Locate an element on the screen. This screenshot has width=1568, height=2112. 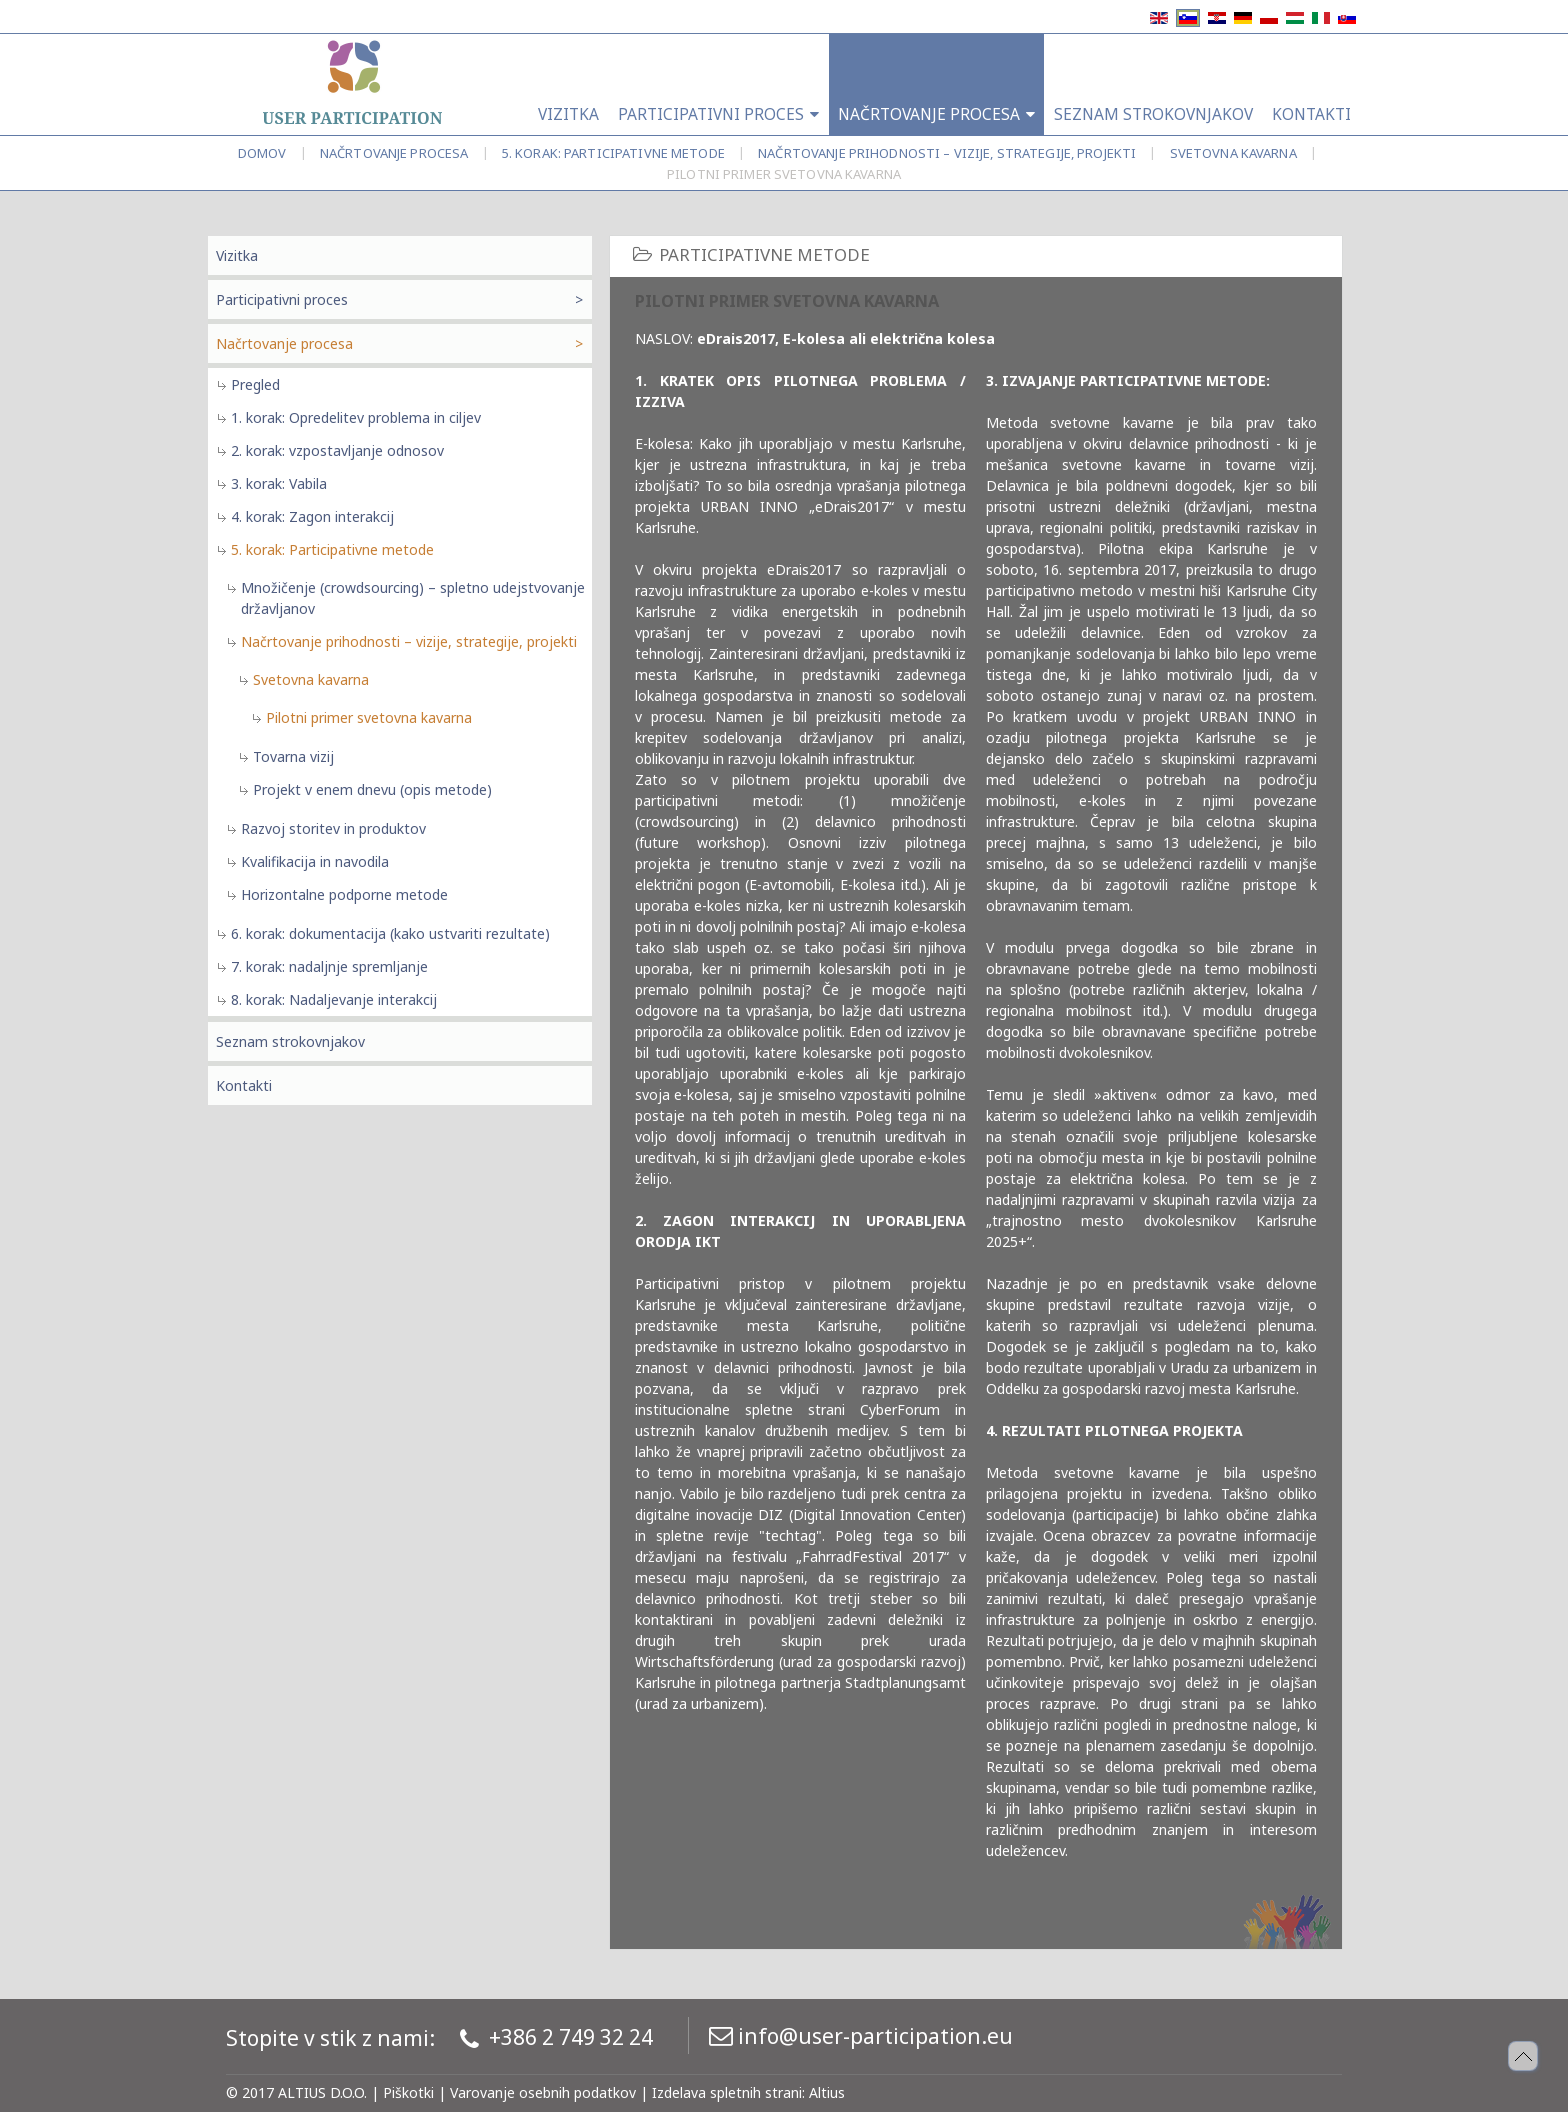
Pilotni primer svetovna kavarna is located at coordinates (369, 717).